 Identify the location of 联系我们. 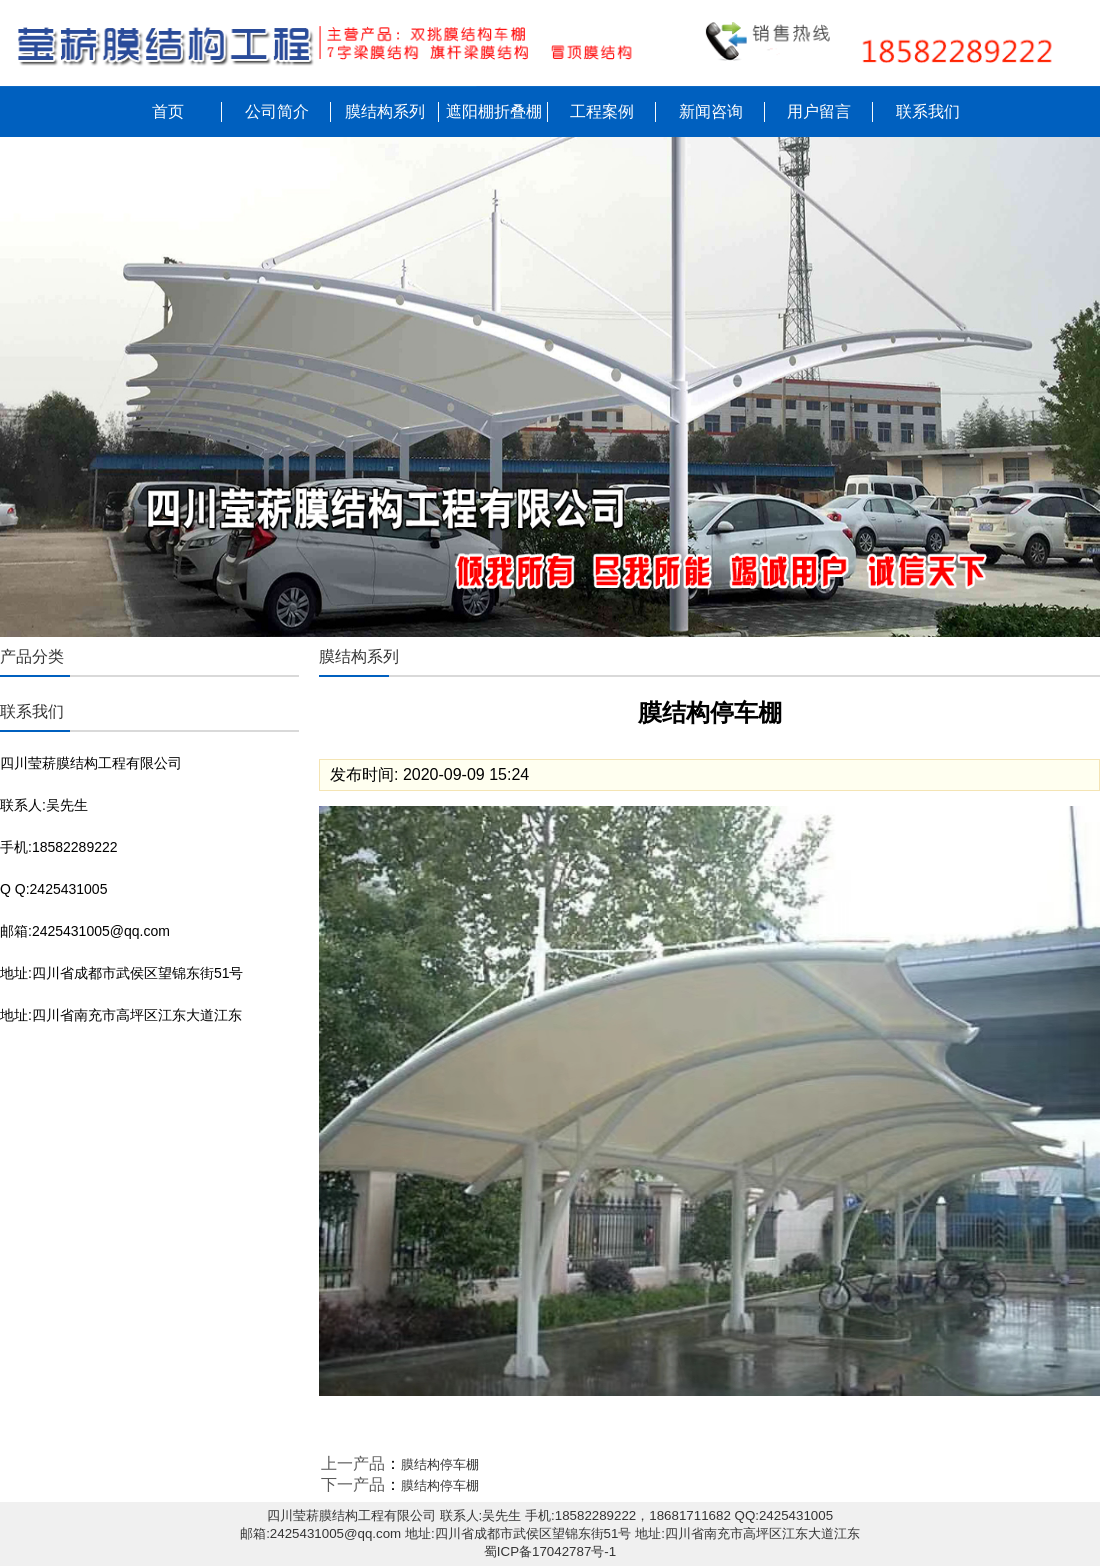
(928, 111).